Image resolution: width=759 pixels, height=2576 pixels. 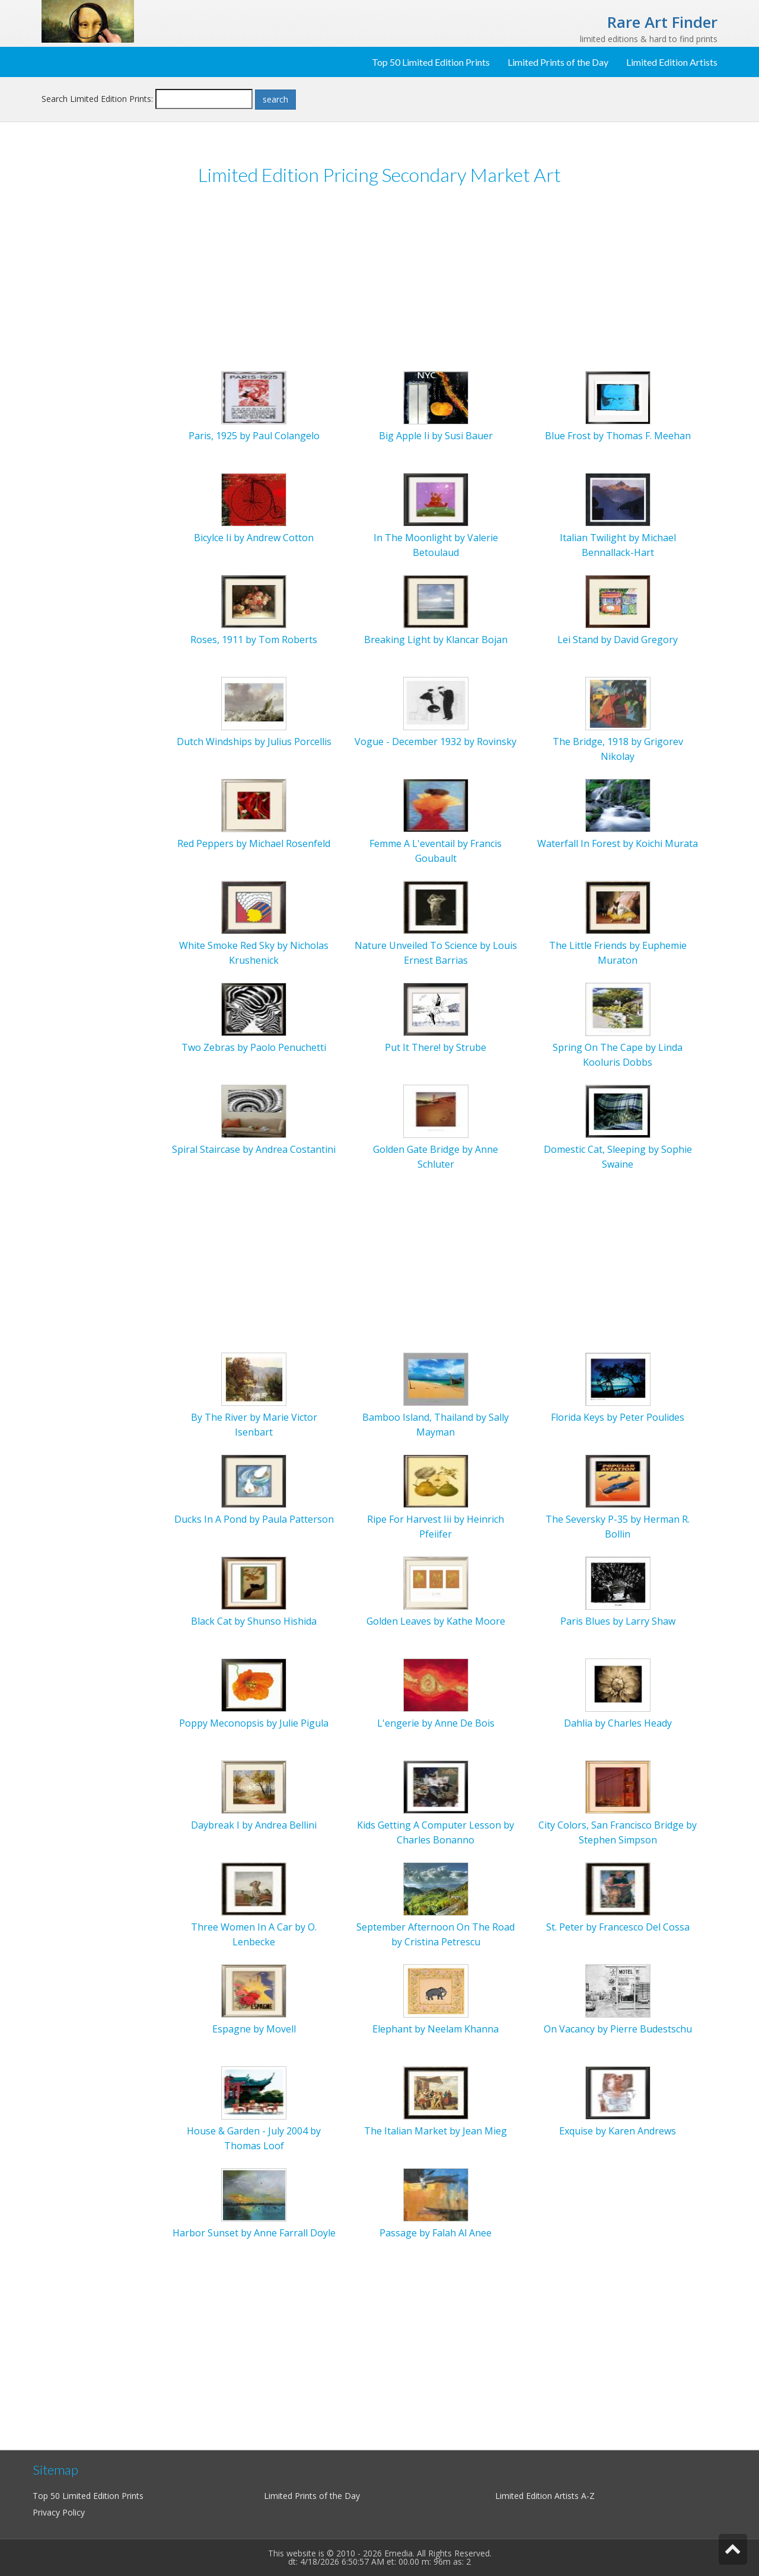 I want to click on Passage by Falah Al Anee, so click(x=436, y=2232).